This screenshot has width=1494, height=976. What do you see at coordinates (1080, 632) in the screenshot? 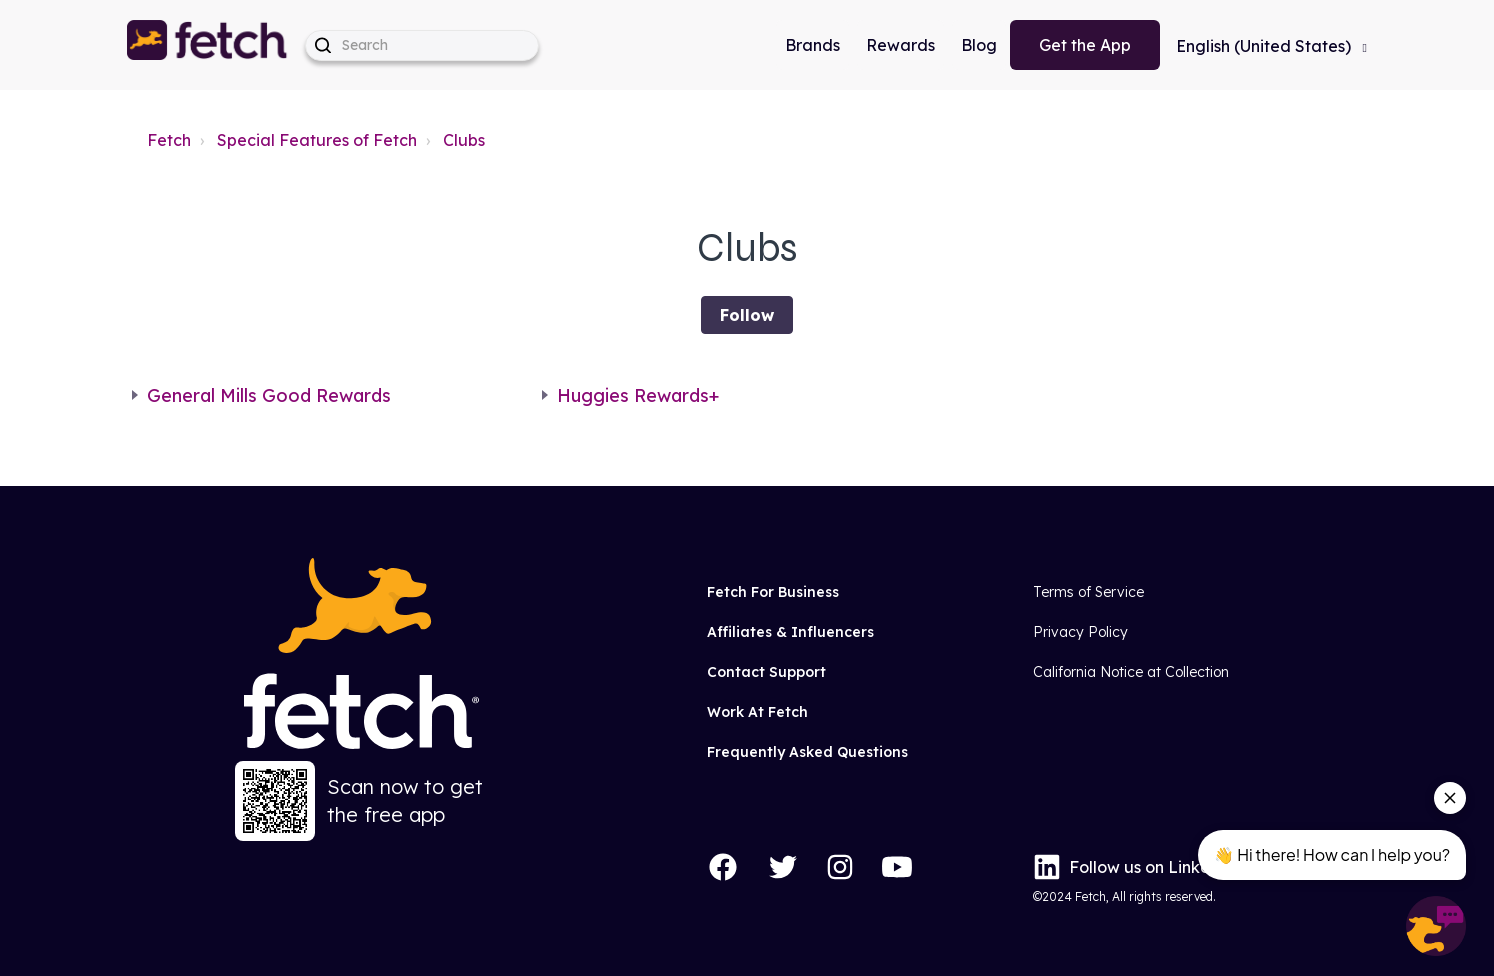
I see `Privacy Policy` at bounding box center [1080, 632].